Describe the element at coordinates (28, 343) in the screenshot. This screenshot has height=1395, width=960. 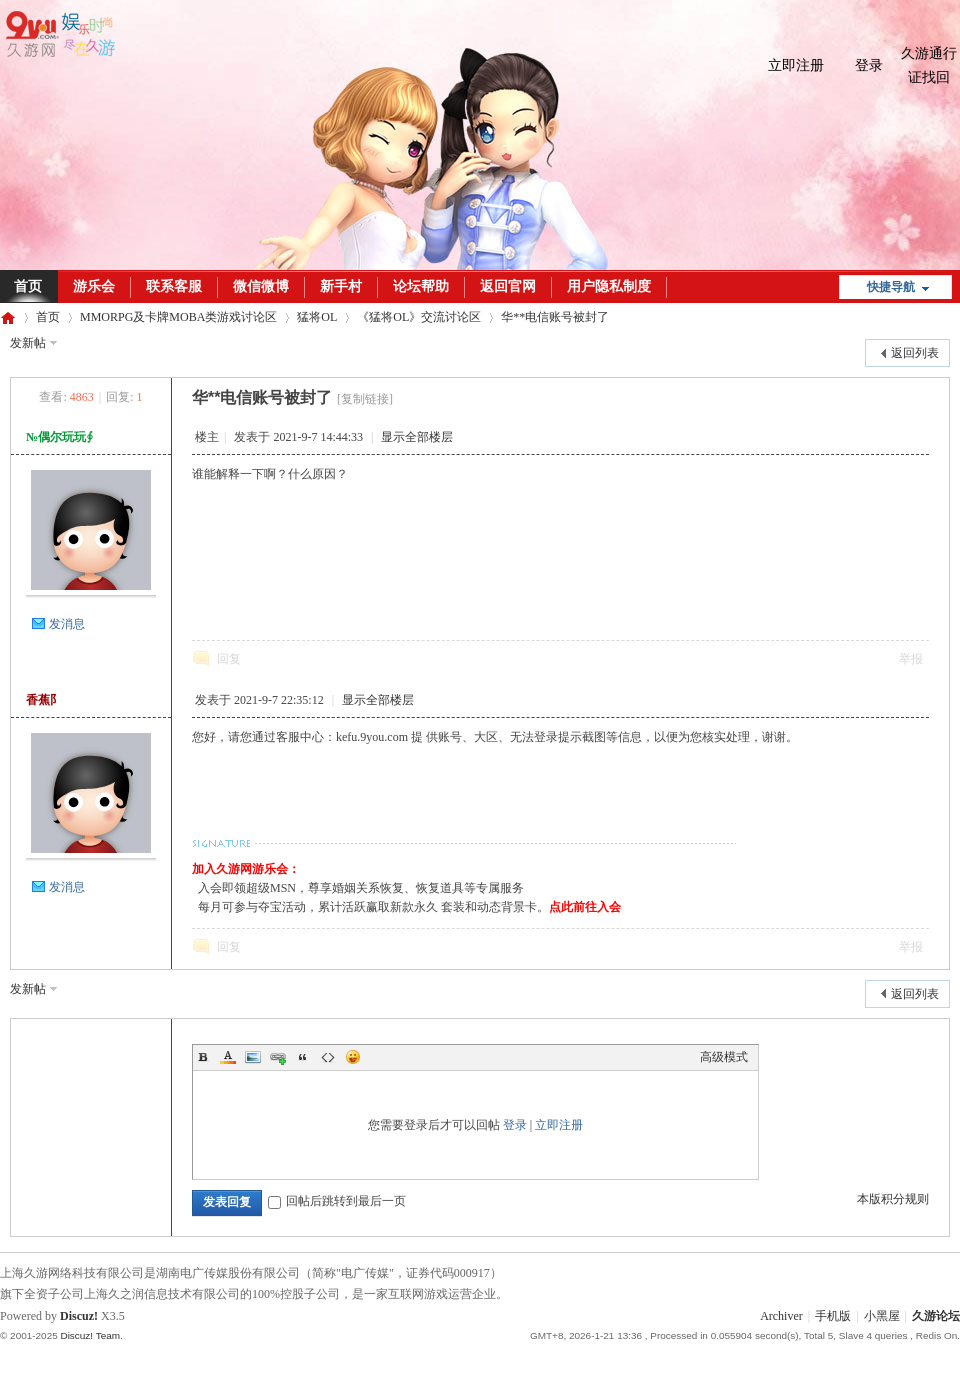
I see `发新帖` at that location.